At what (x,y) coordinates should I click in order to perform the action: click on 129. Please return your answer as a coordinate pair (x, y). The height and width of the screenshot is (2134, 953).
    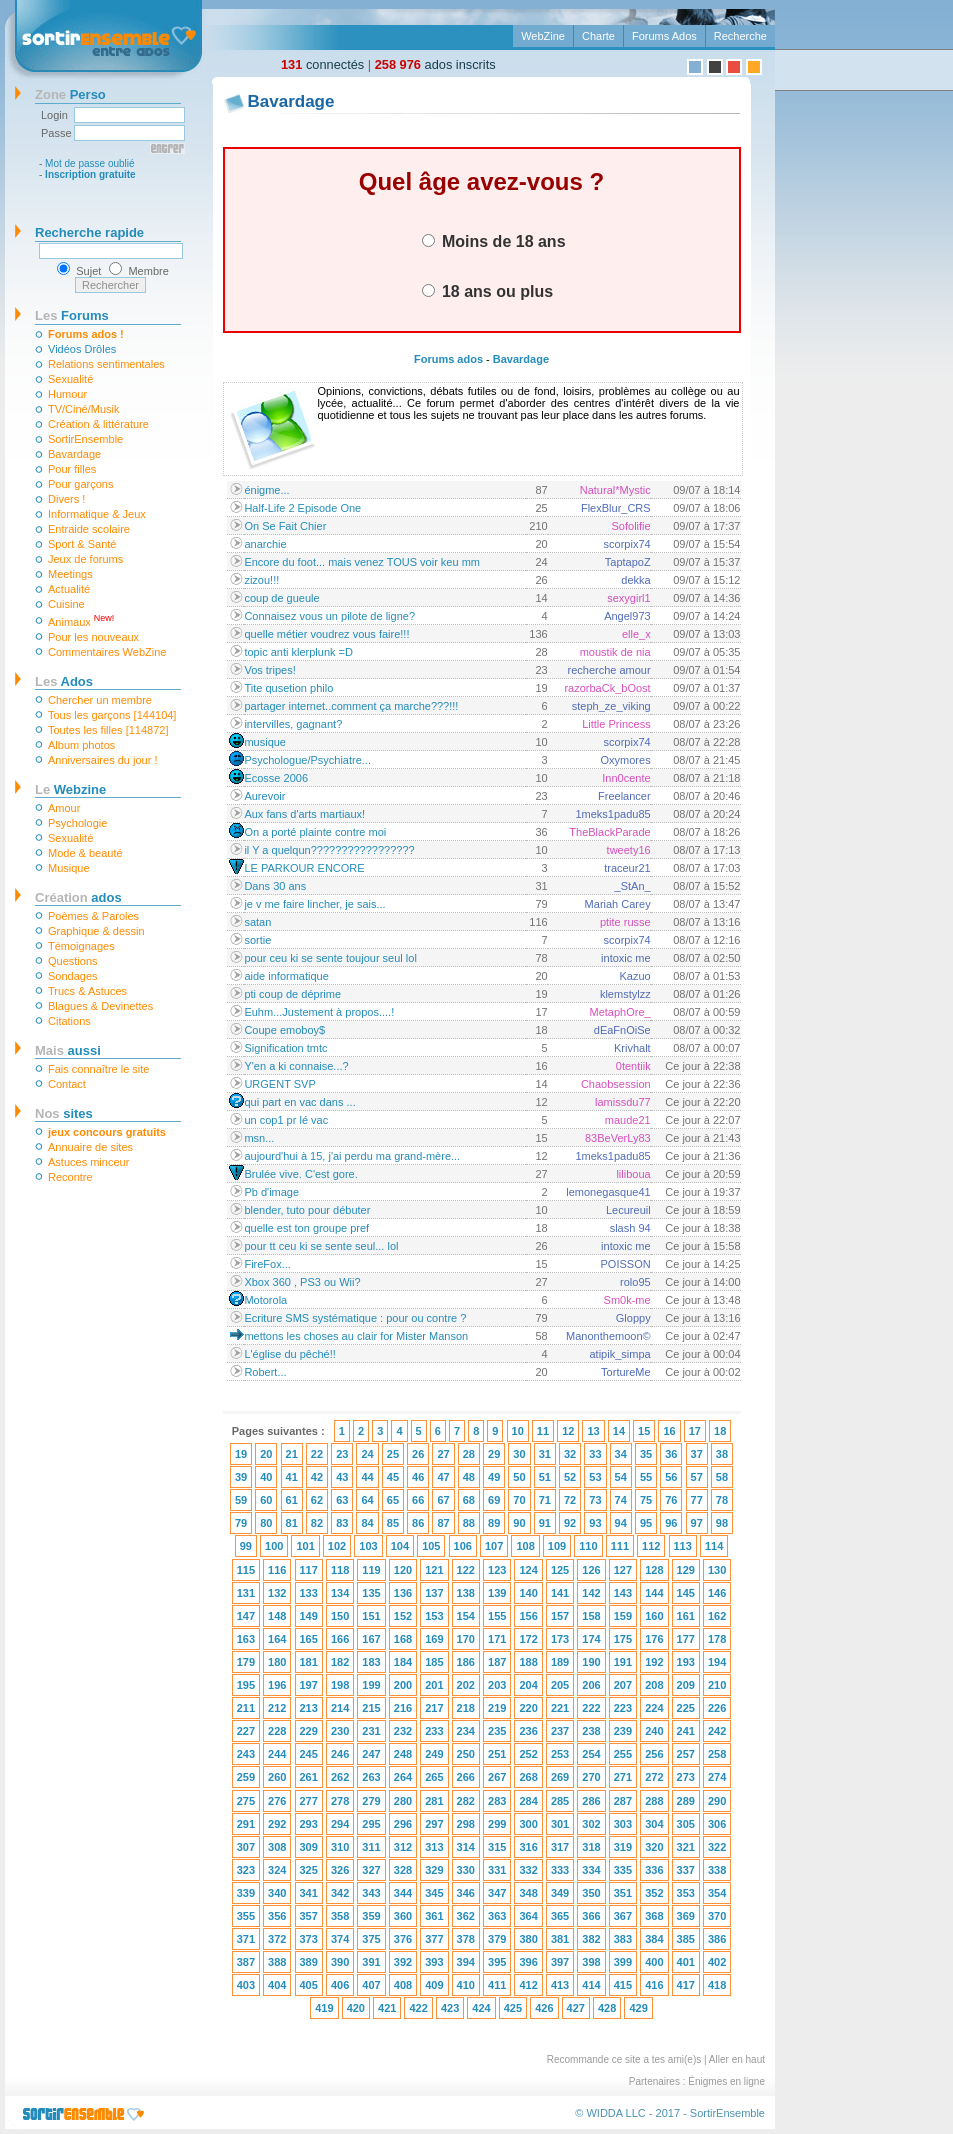
    Looking at the image, I should click on (686, 1570).